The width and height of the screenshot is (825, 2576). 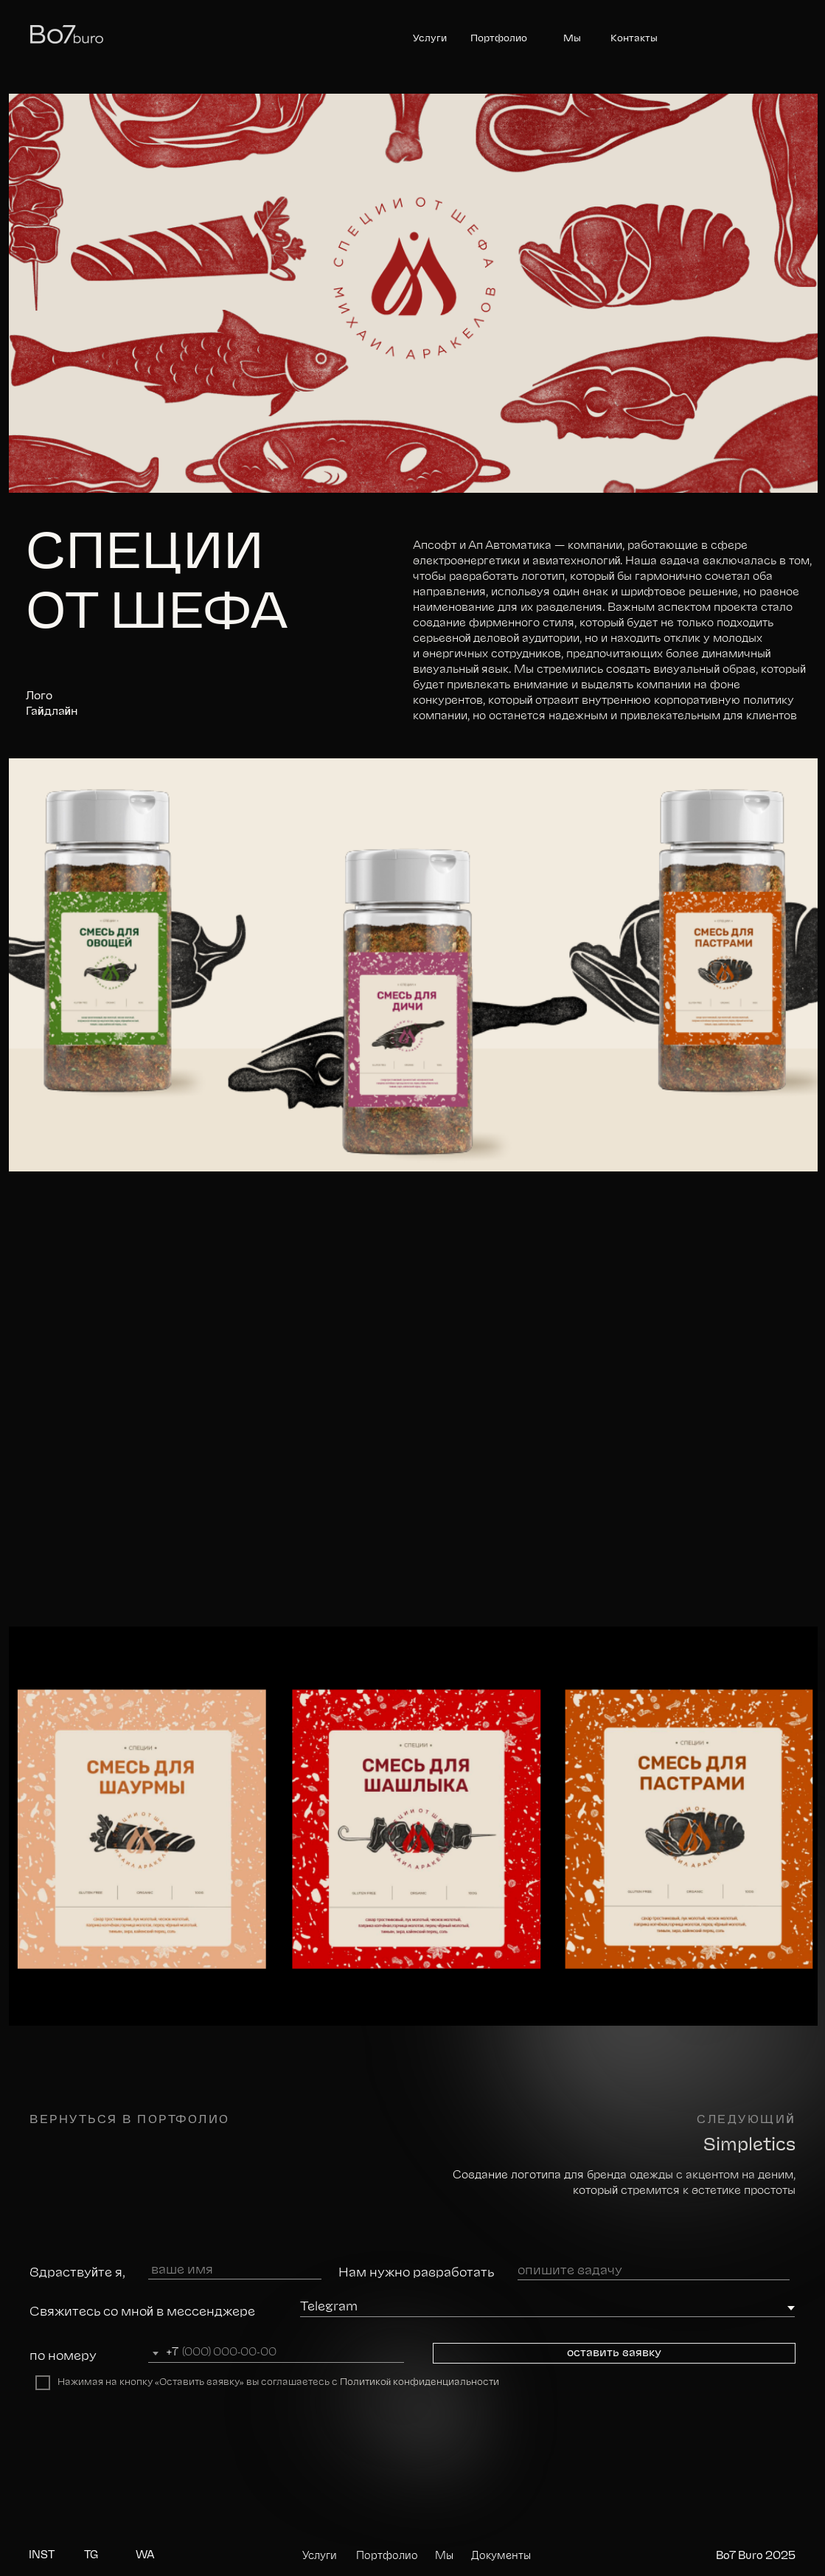 I want to click on [oneline], so click(x=654, y=2271).